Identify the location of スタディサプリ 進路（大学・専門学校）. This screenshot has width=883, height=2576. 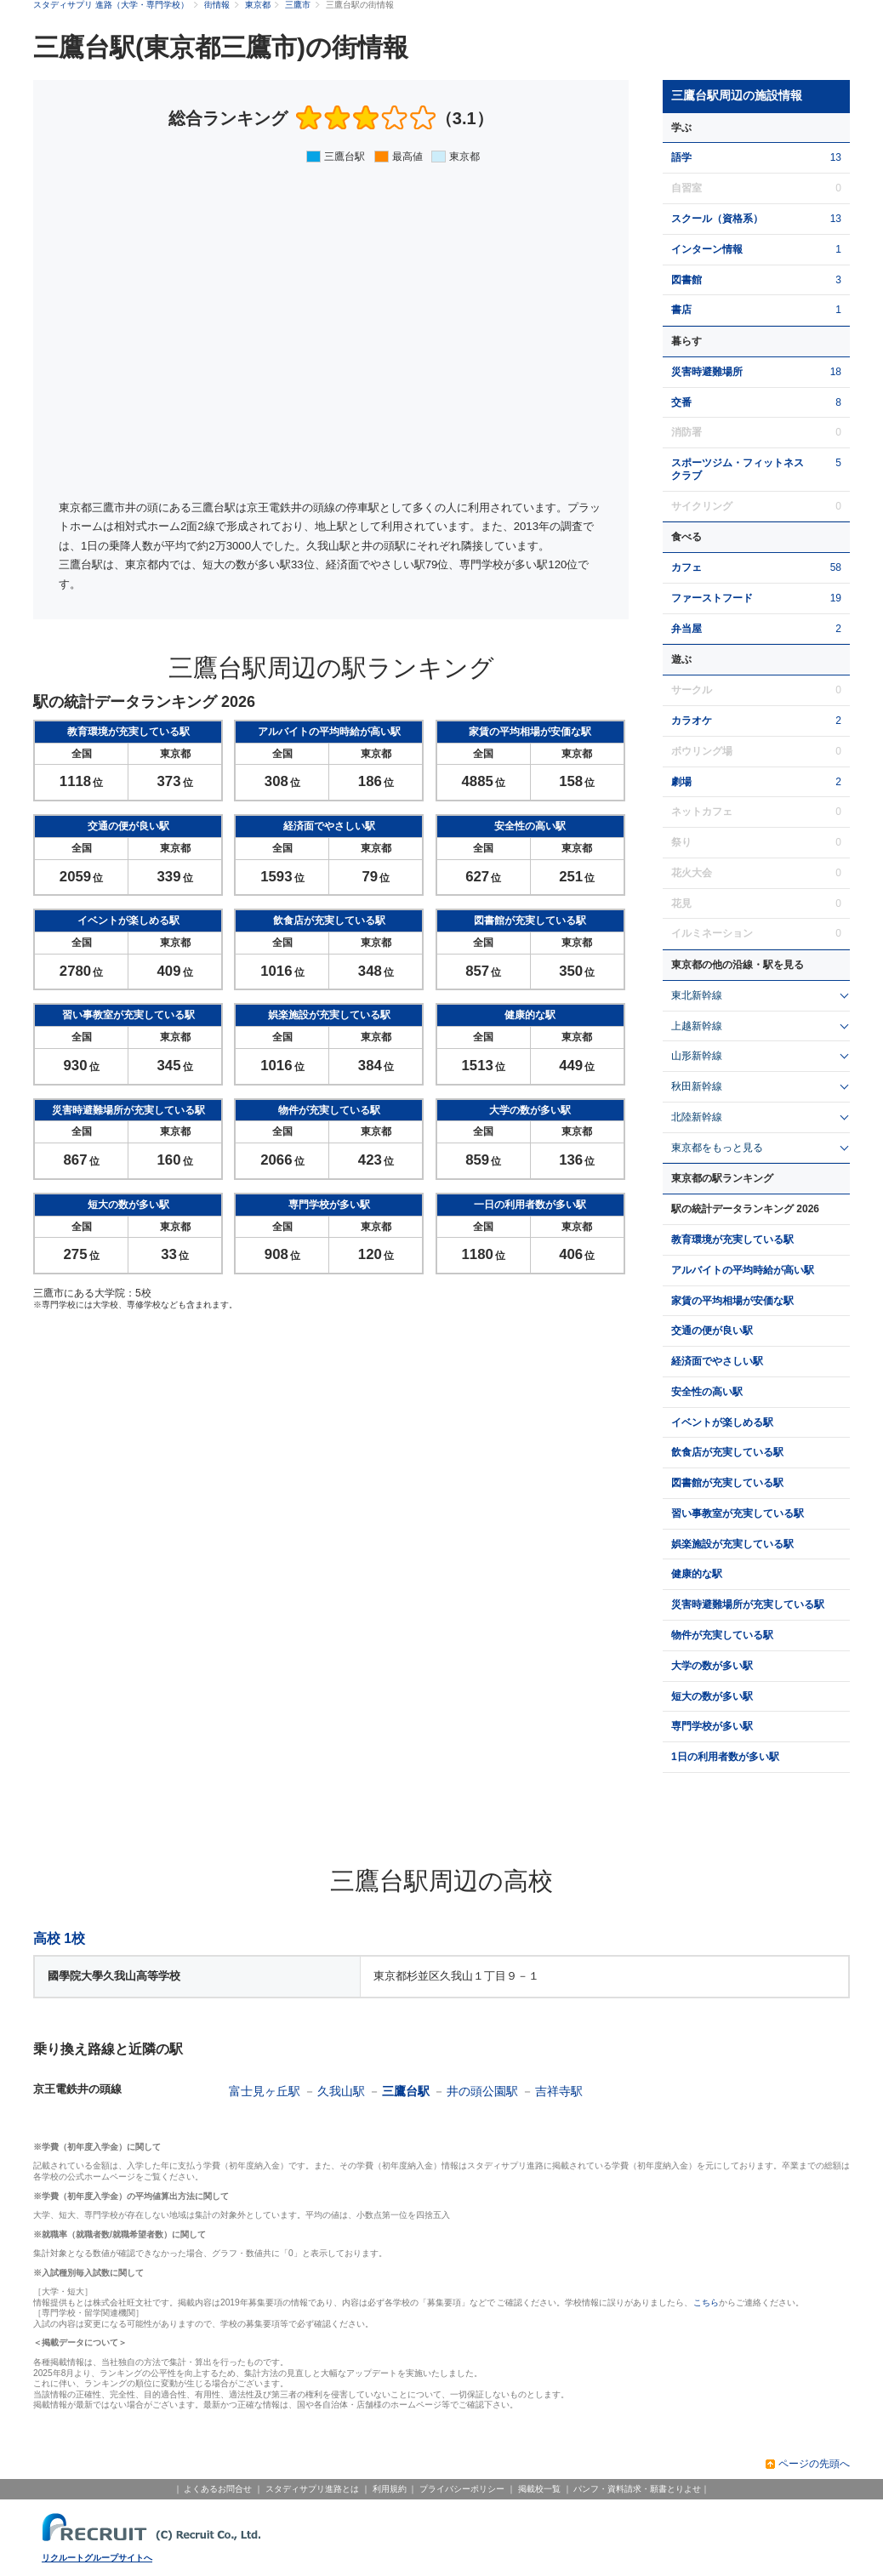
(111, 4).